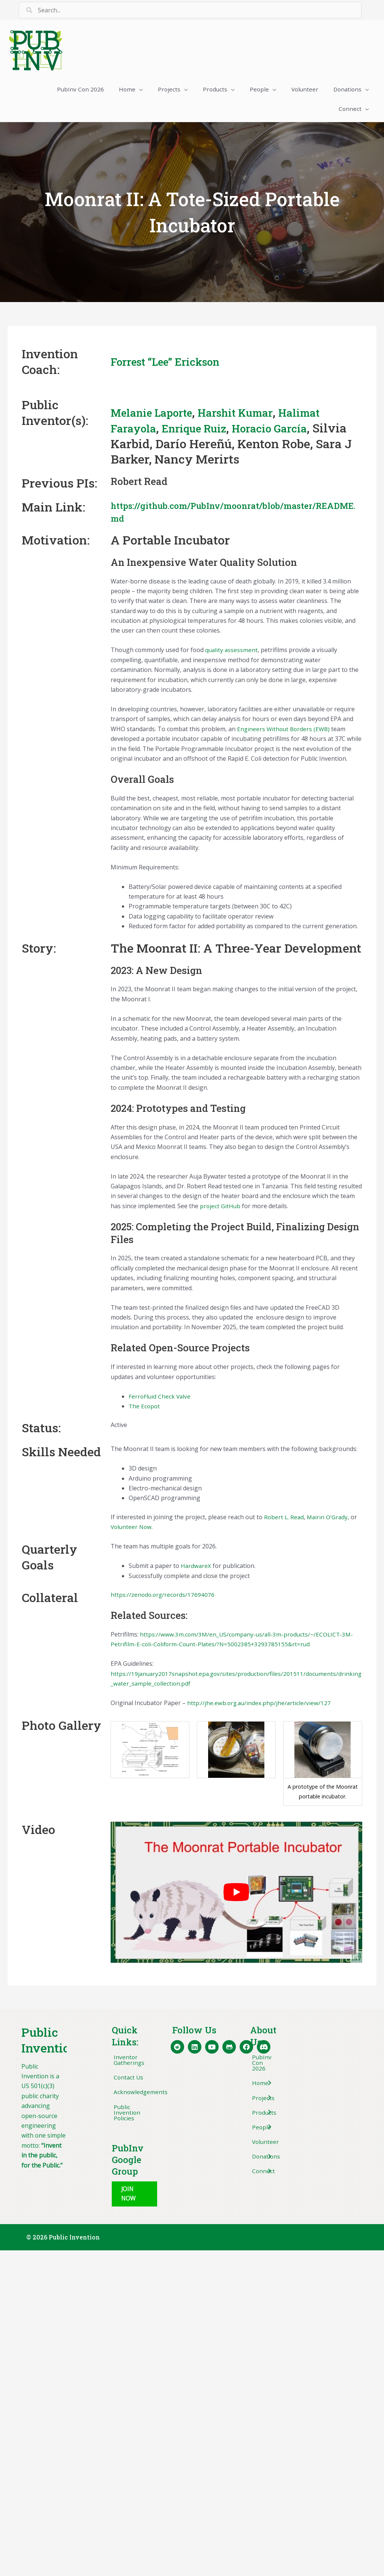 The image size is (384, 2576). Describe the element at coordinates (269, 2178) in the screenshot. I see `[Toggle submenu for Connect]` at that location.